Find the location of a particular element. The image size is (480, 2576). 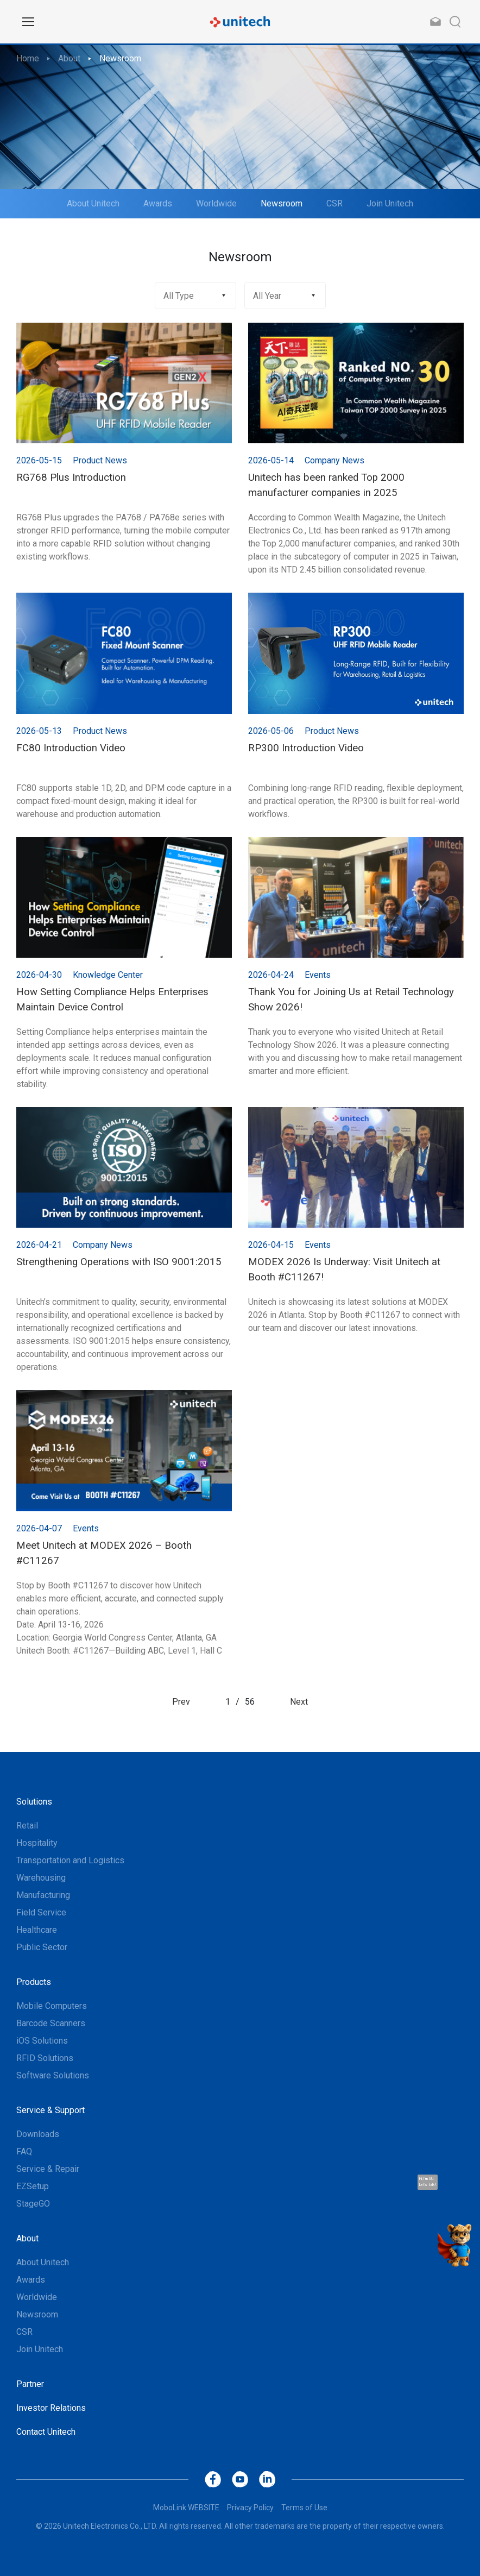

Downloads is located at coordinates (37, 2134).